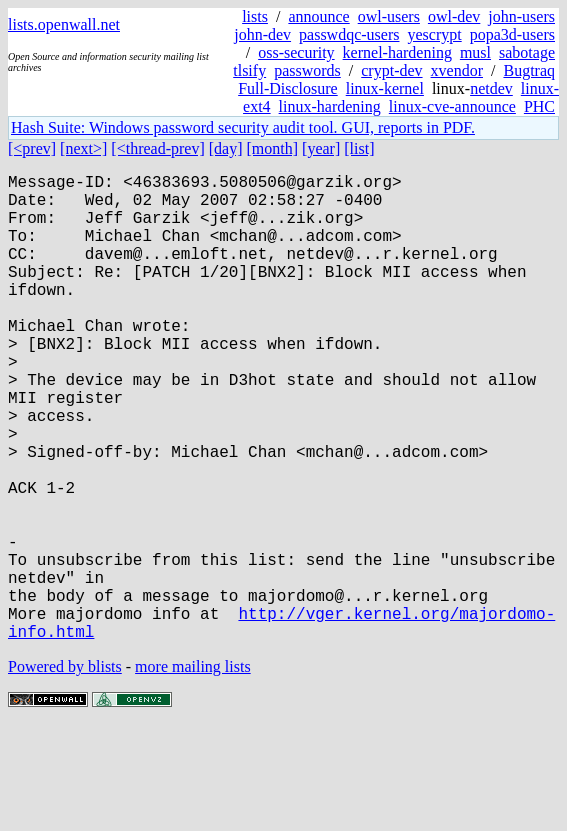 Image resolution: width=567 pixels, height=831 pixels. I want to click on lists.openwall.net, so click(64, 24).